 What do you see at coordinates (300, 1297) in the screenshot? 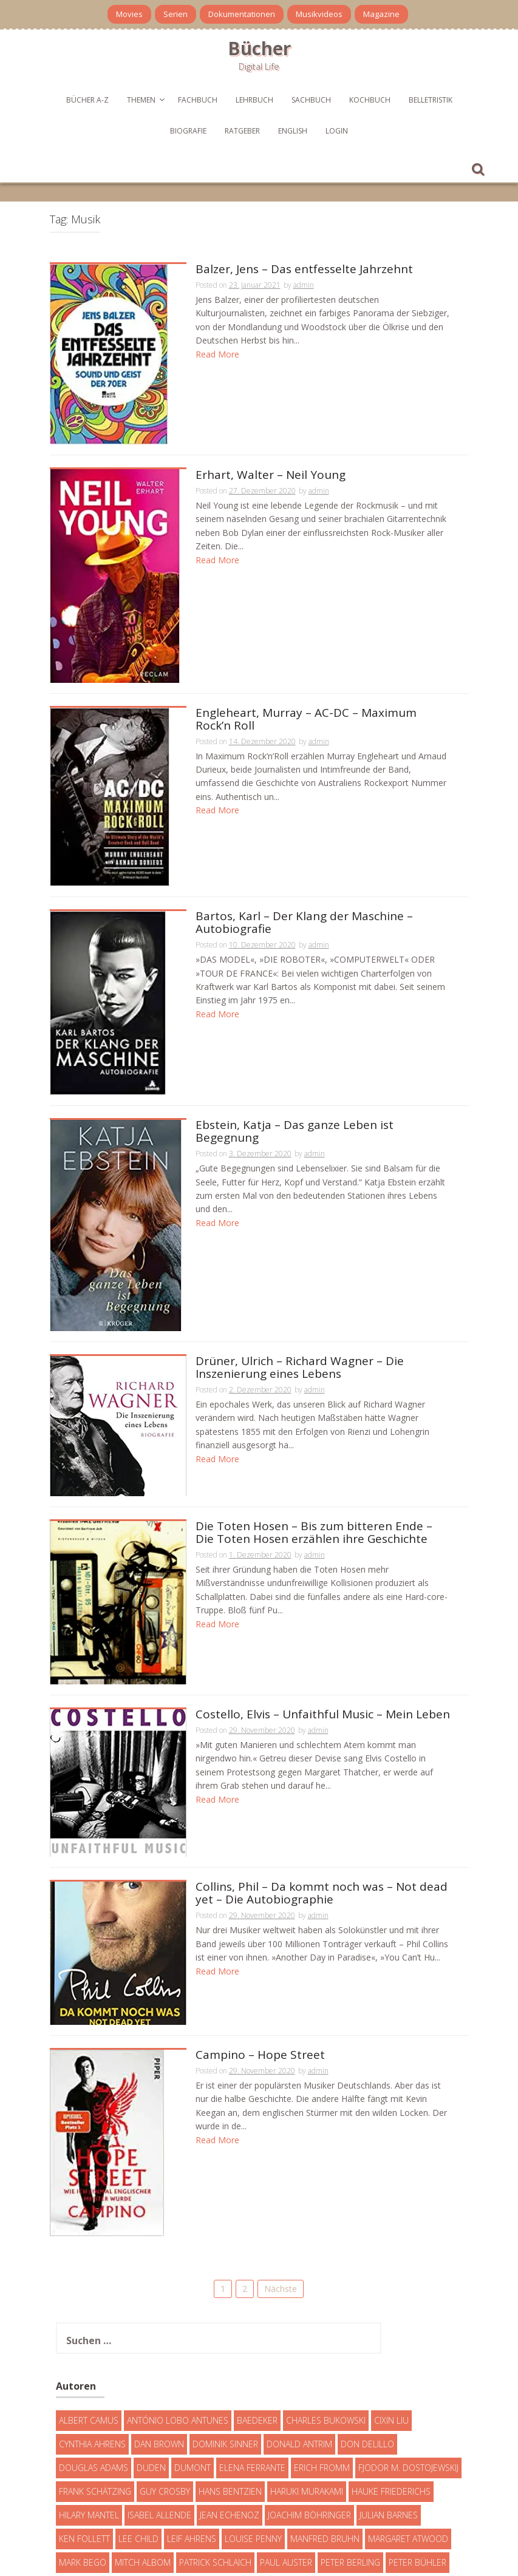
I see `Drüner, Ulrich – Richard Wagner – Die Inszenierung eines Lebens` at bounding box center [300, 1297].